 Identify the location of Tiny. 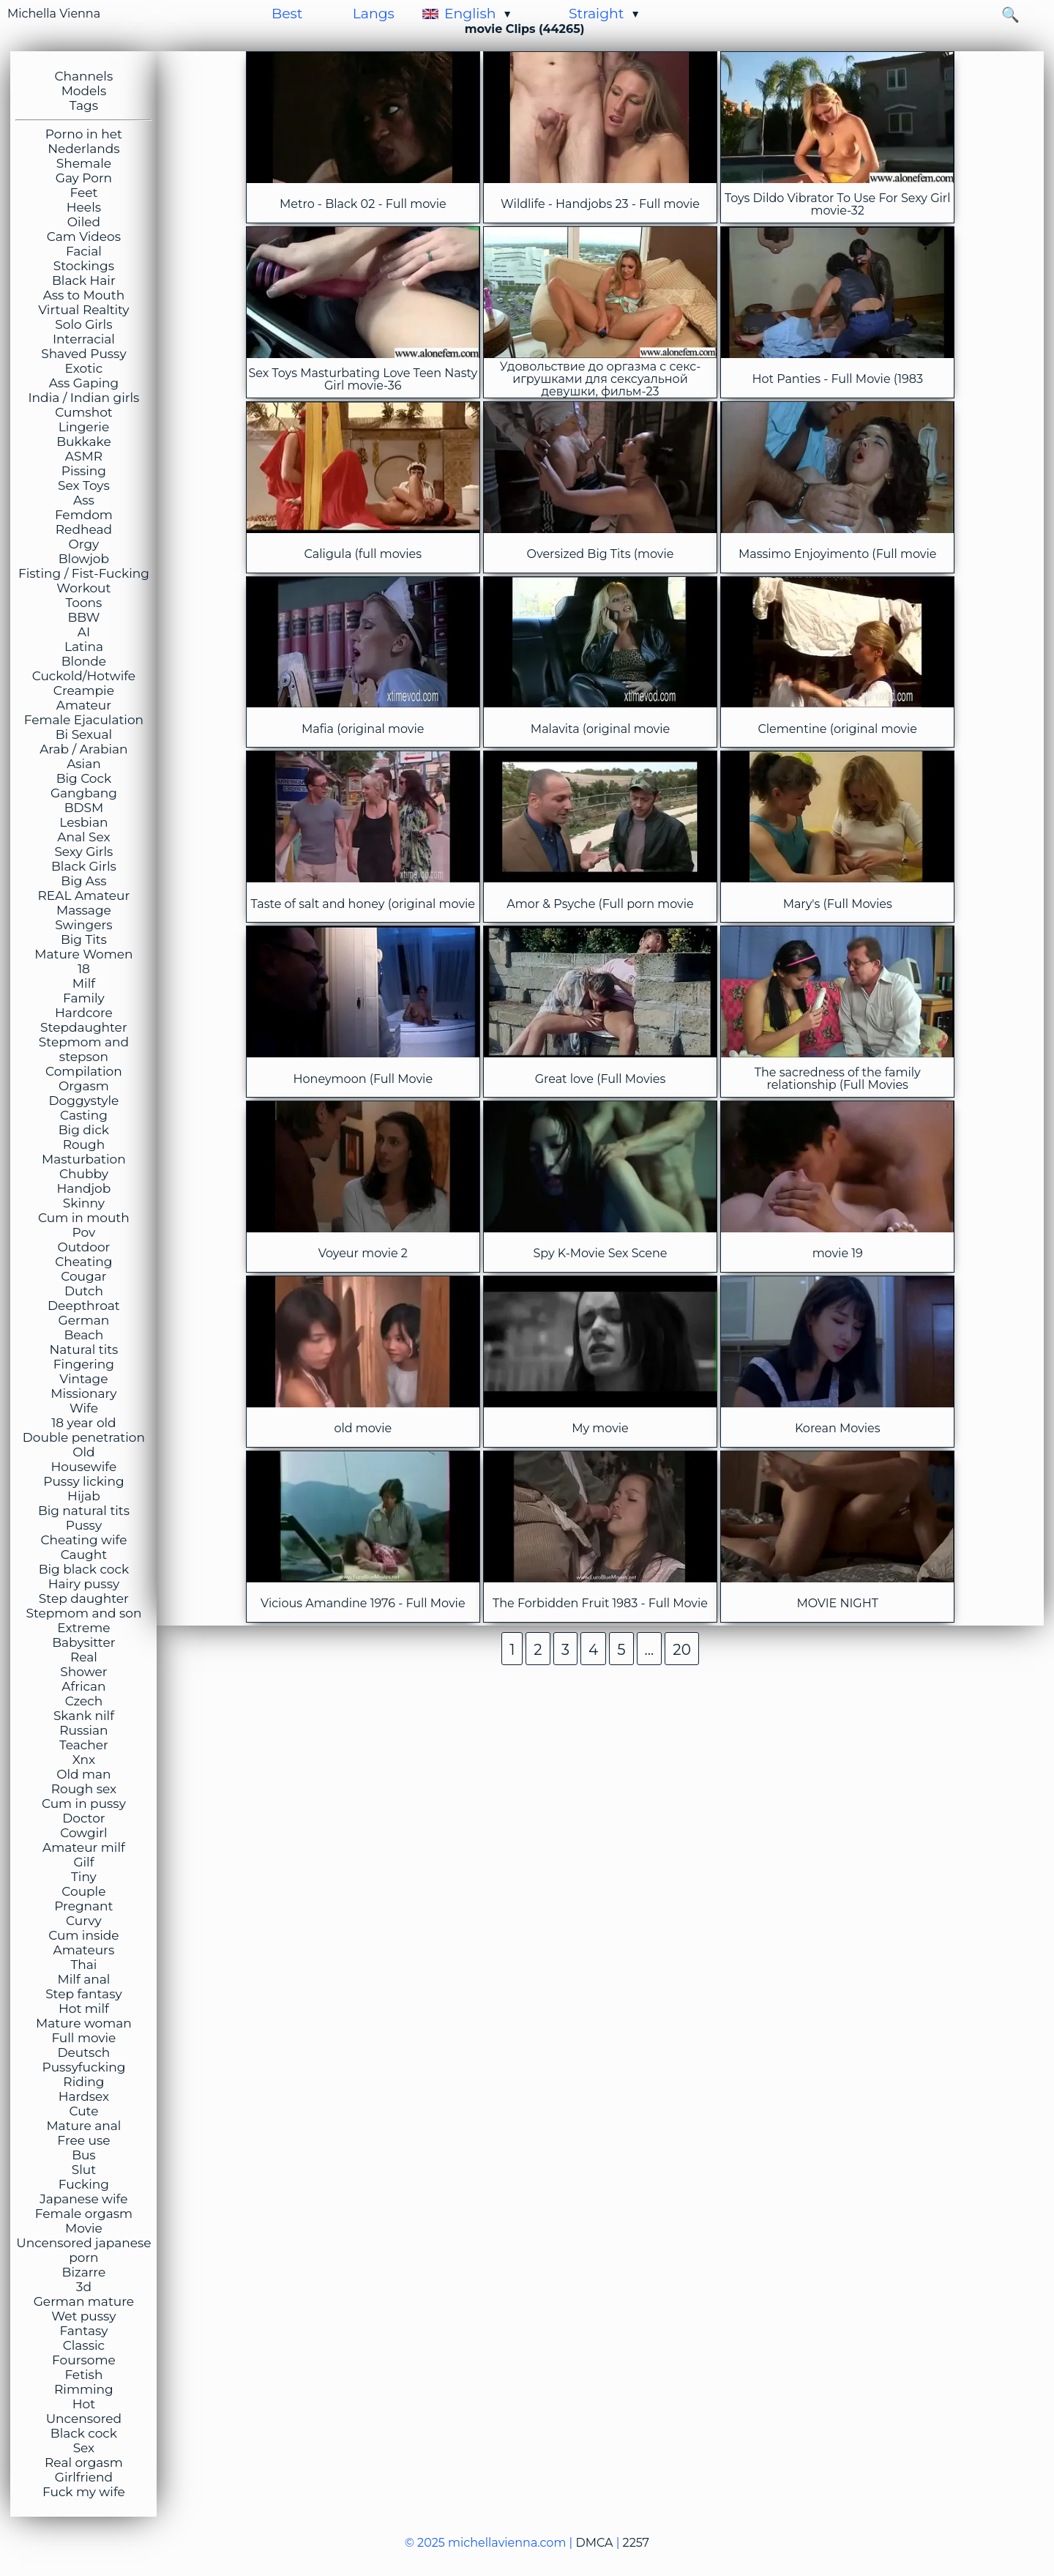
(84, 1876).